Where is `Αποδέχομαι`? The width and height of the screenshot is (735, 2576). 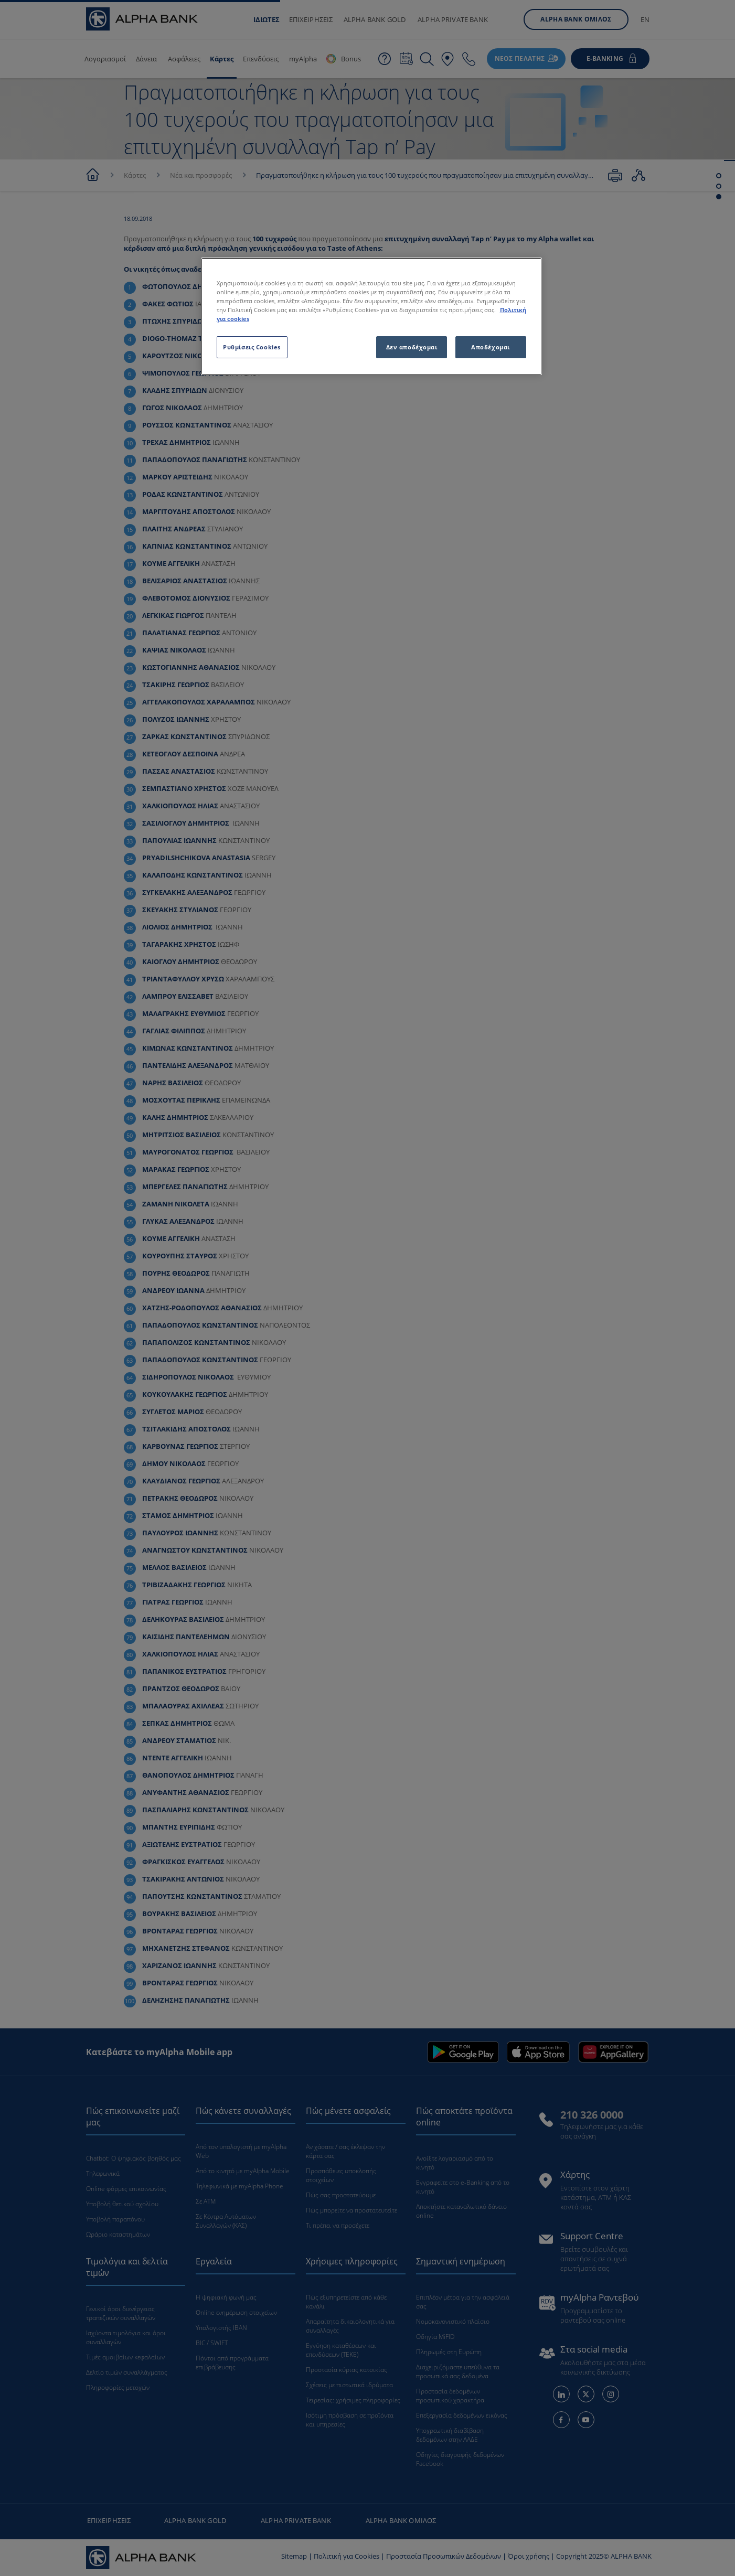 Αποδέχομαι is located at coordinates (490, 347).